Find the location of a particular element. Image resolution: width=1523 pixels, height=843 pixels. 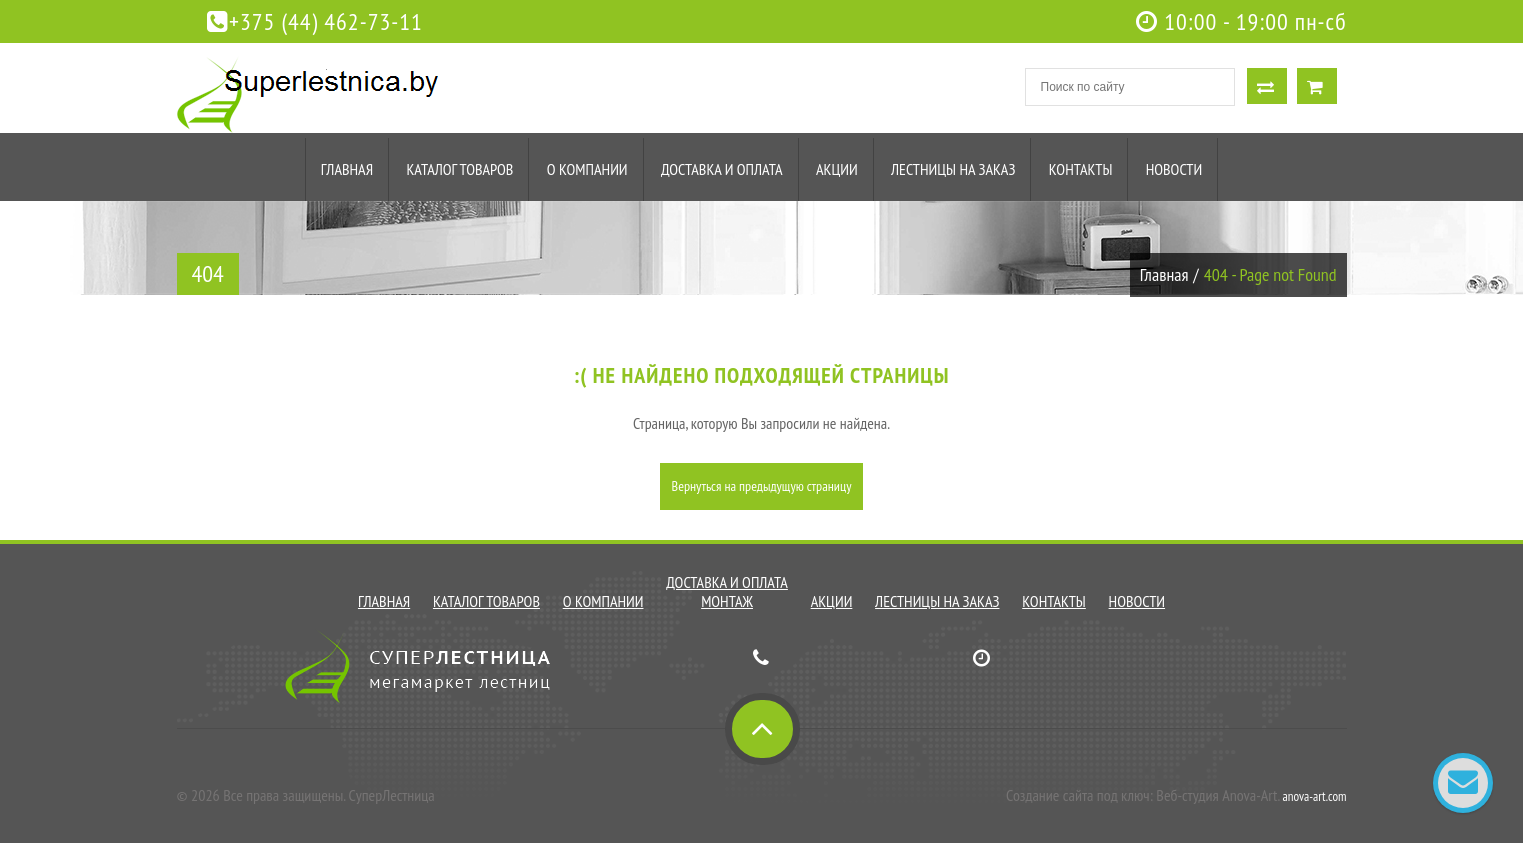

О компании is located at coordinates (587, 169).